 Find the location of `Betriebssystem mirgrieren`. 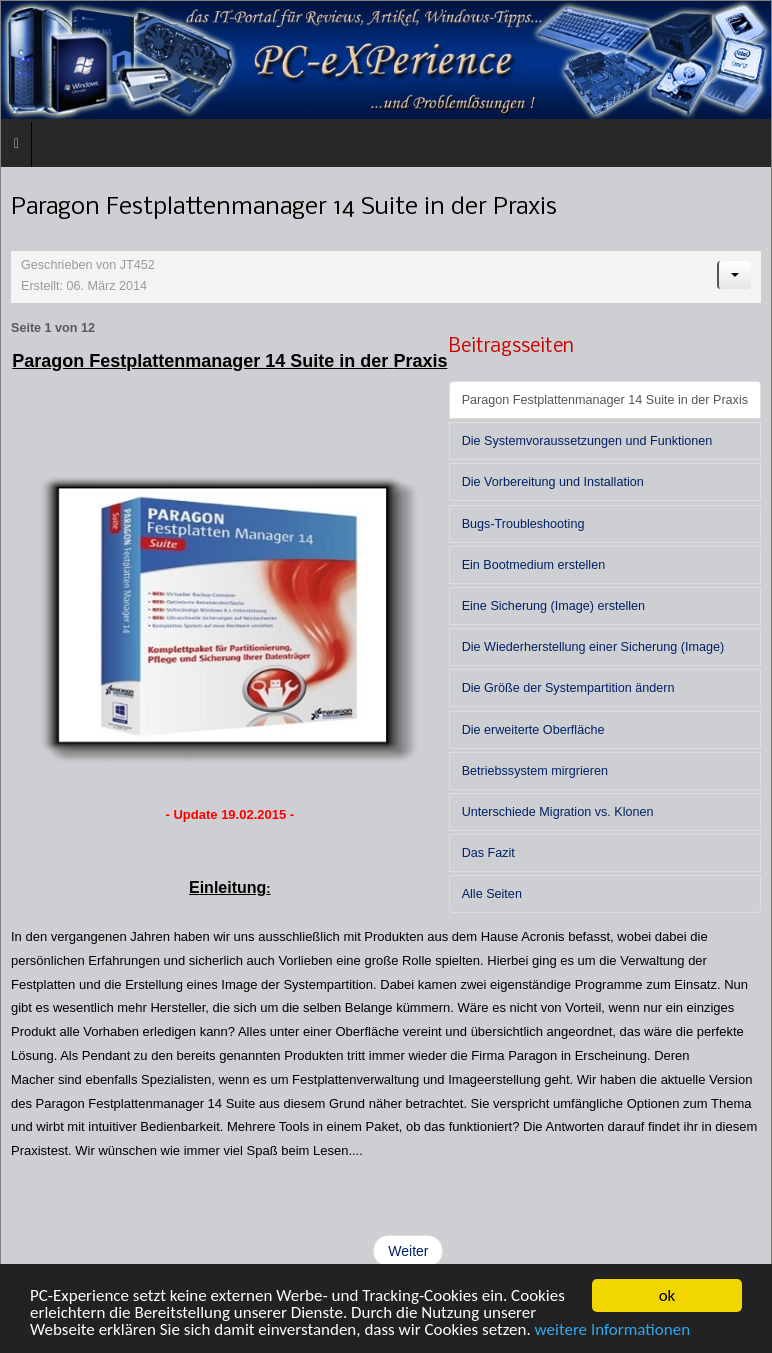

Betriebssystem mirgrieren is located at coordinates (535, 771).